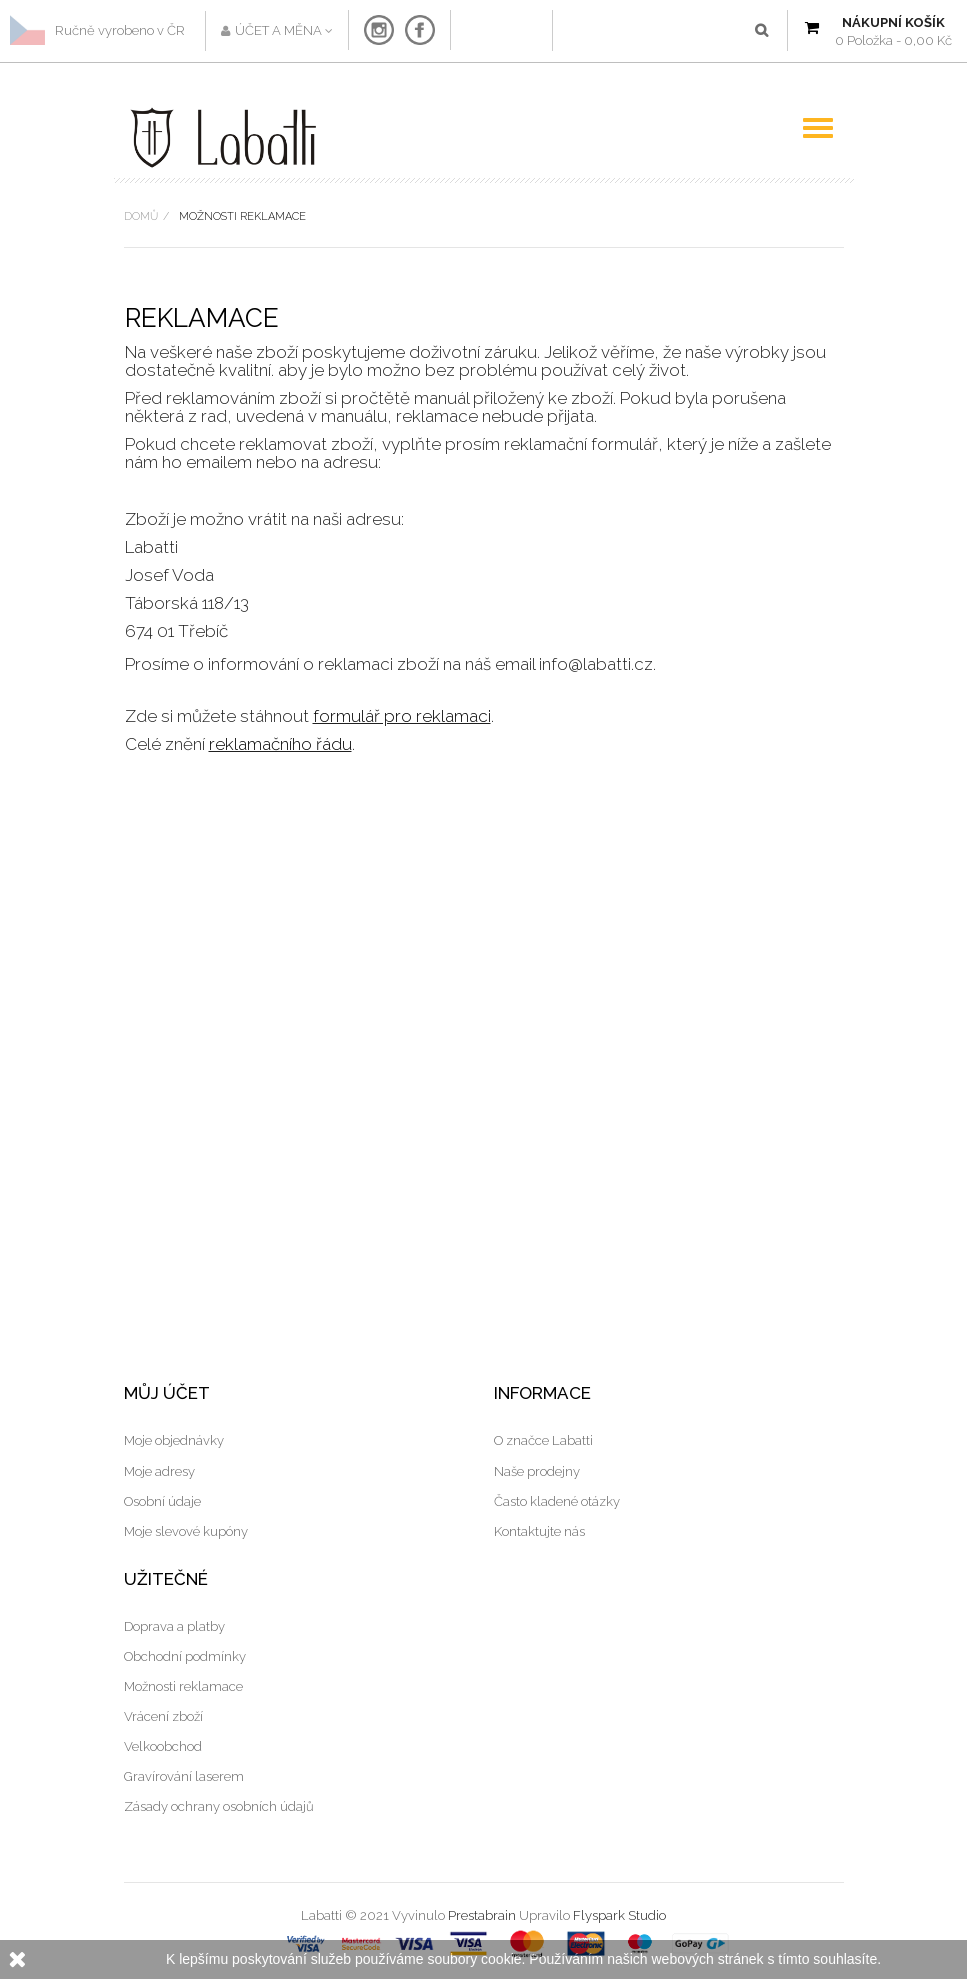  Describe the element at coordinates (543, 1440) in the screenshot. I see `O značce Labatti` at that location.